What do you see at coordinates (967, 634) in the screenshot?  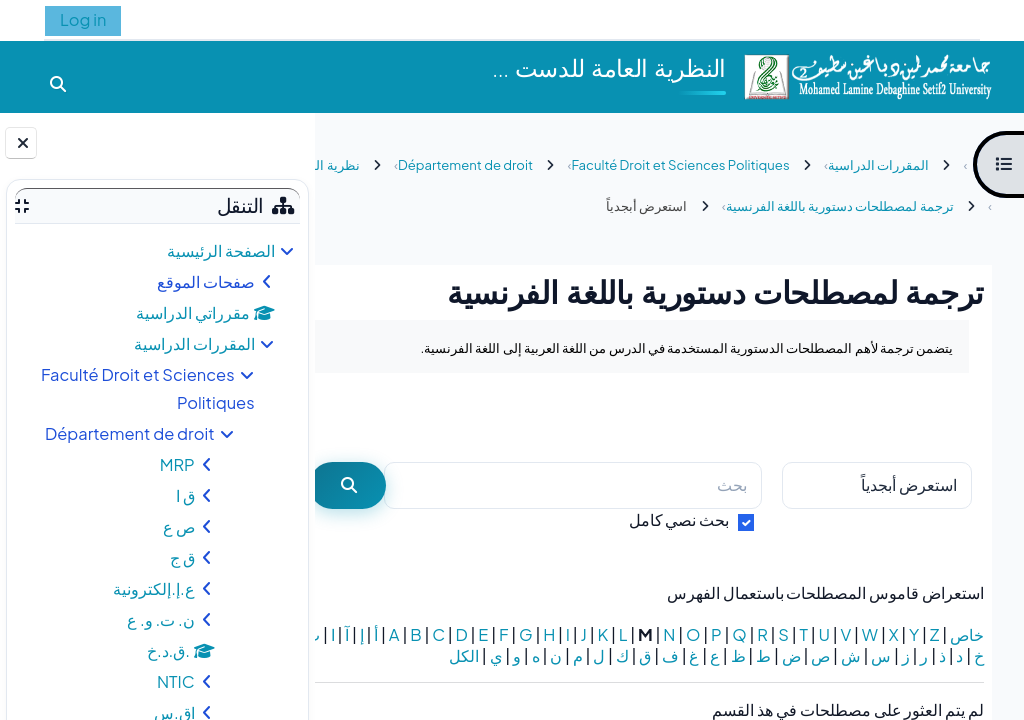 I see `خاص` at bounding box center [967, 634].